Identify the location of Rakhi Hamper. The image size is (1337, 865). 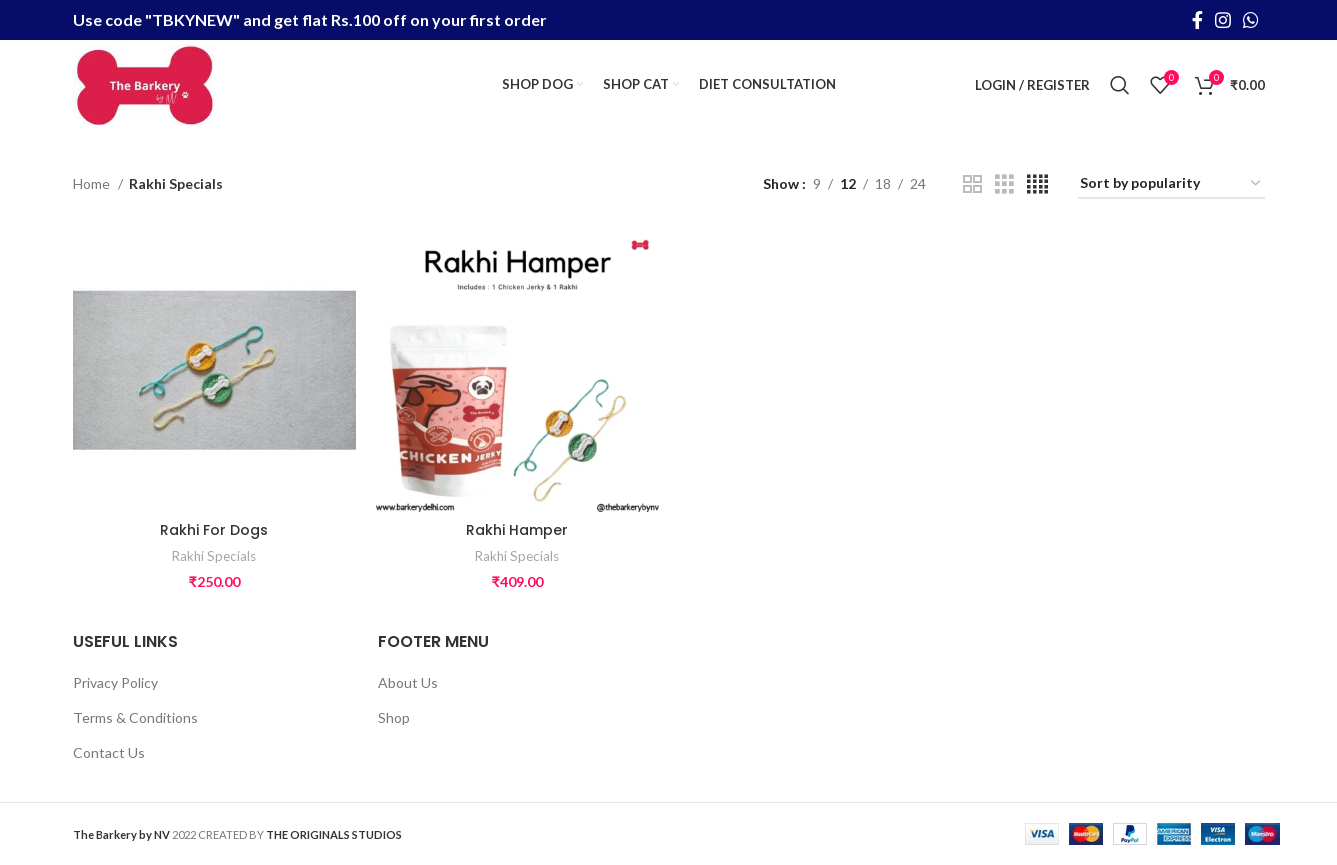
(517, 530).